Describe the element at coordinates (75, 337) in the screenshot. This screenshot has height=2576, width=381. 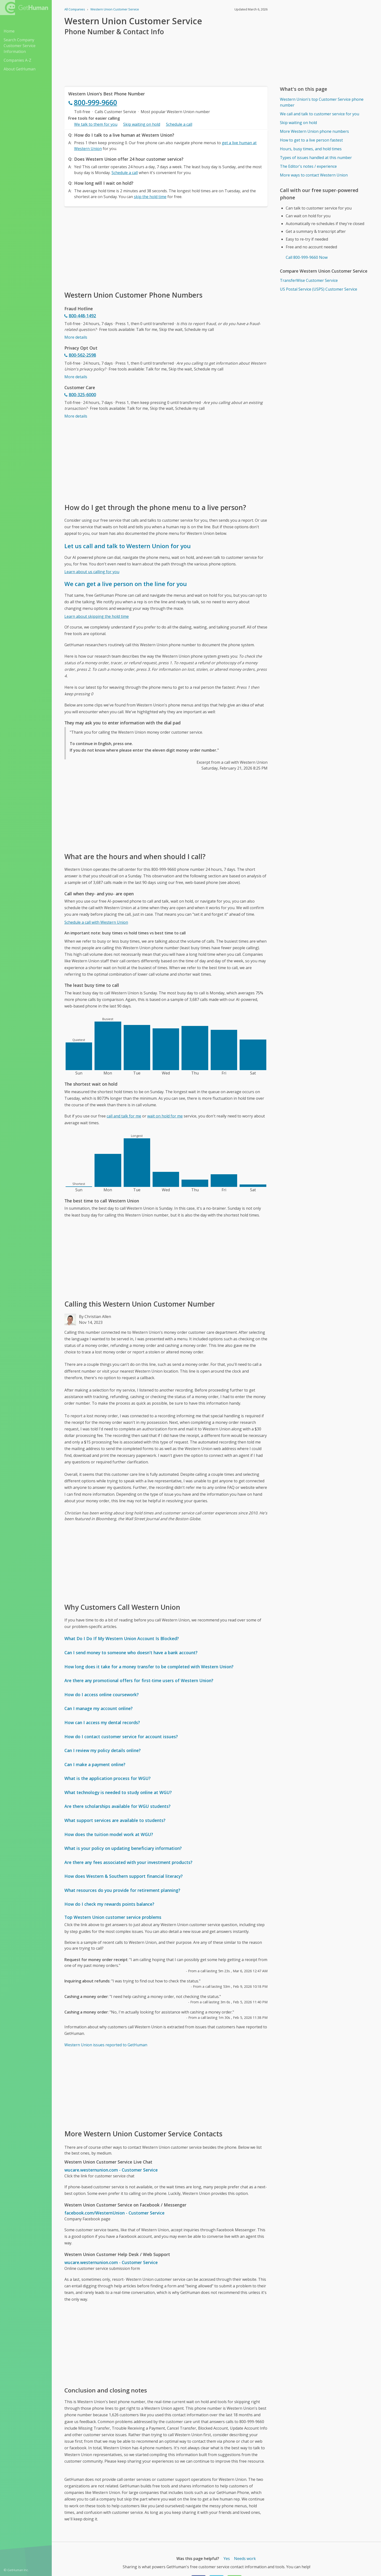
I see `More details` at that location.